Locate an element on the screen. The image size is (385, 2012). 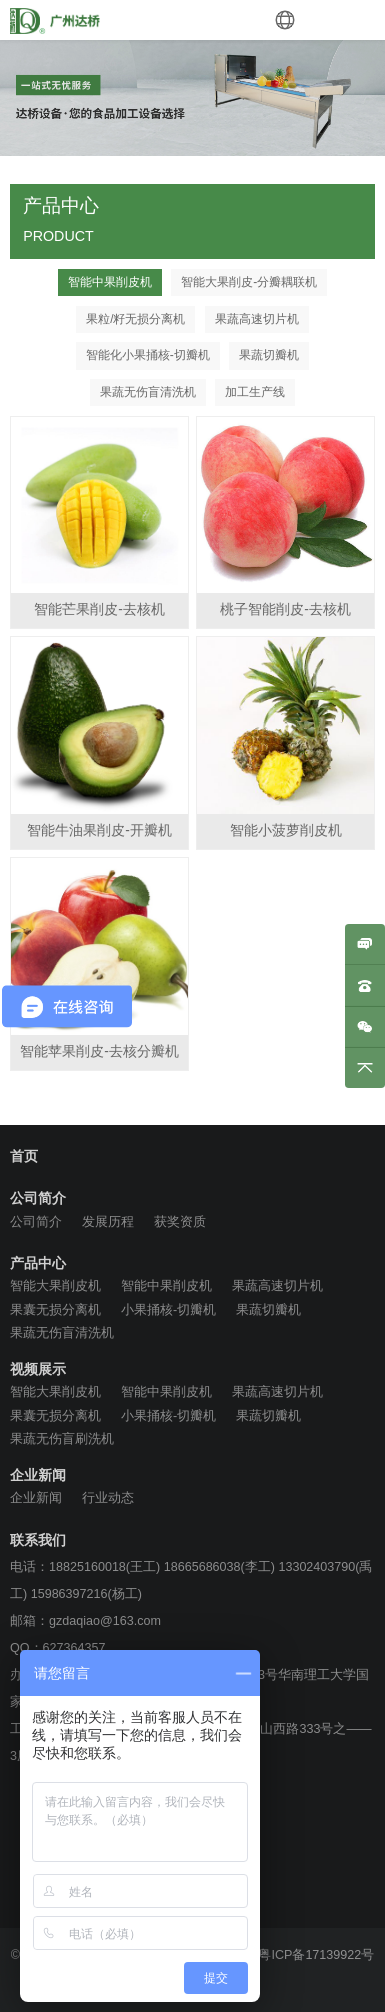
发展历程 is located at coordinates (108, 1222).